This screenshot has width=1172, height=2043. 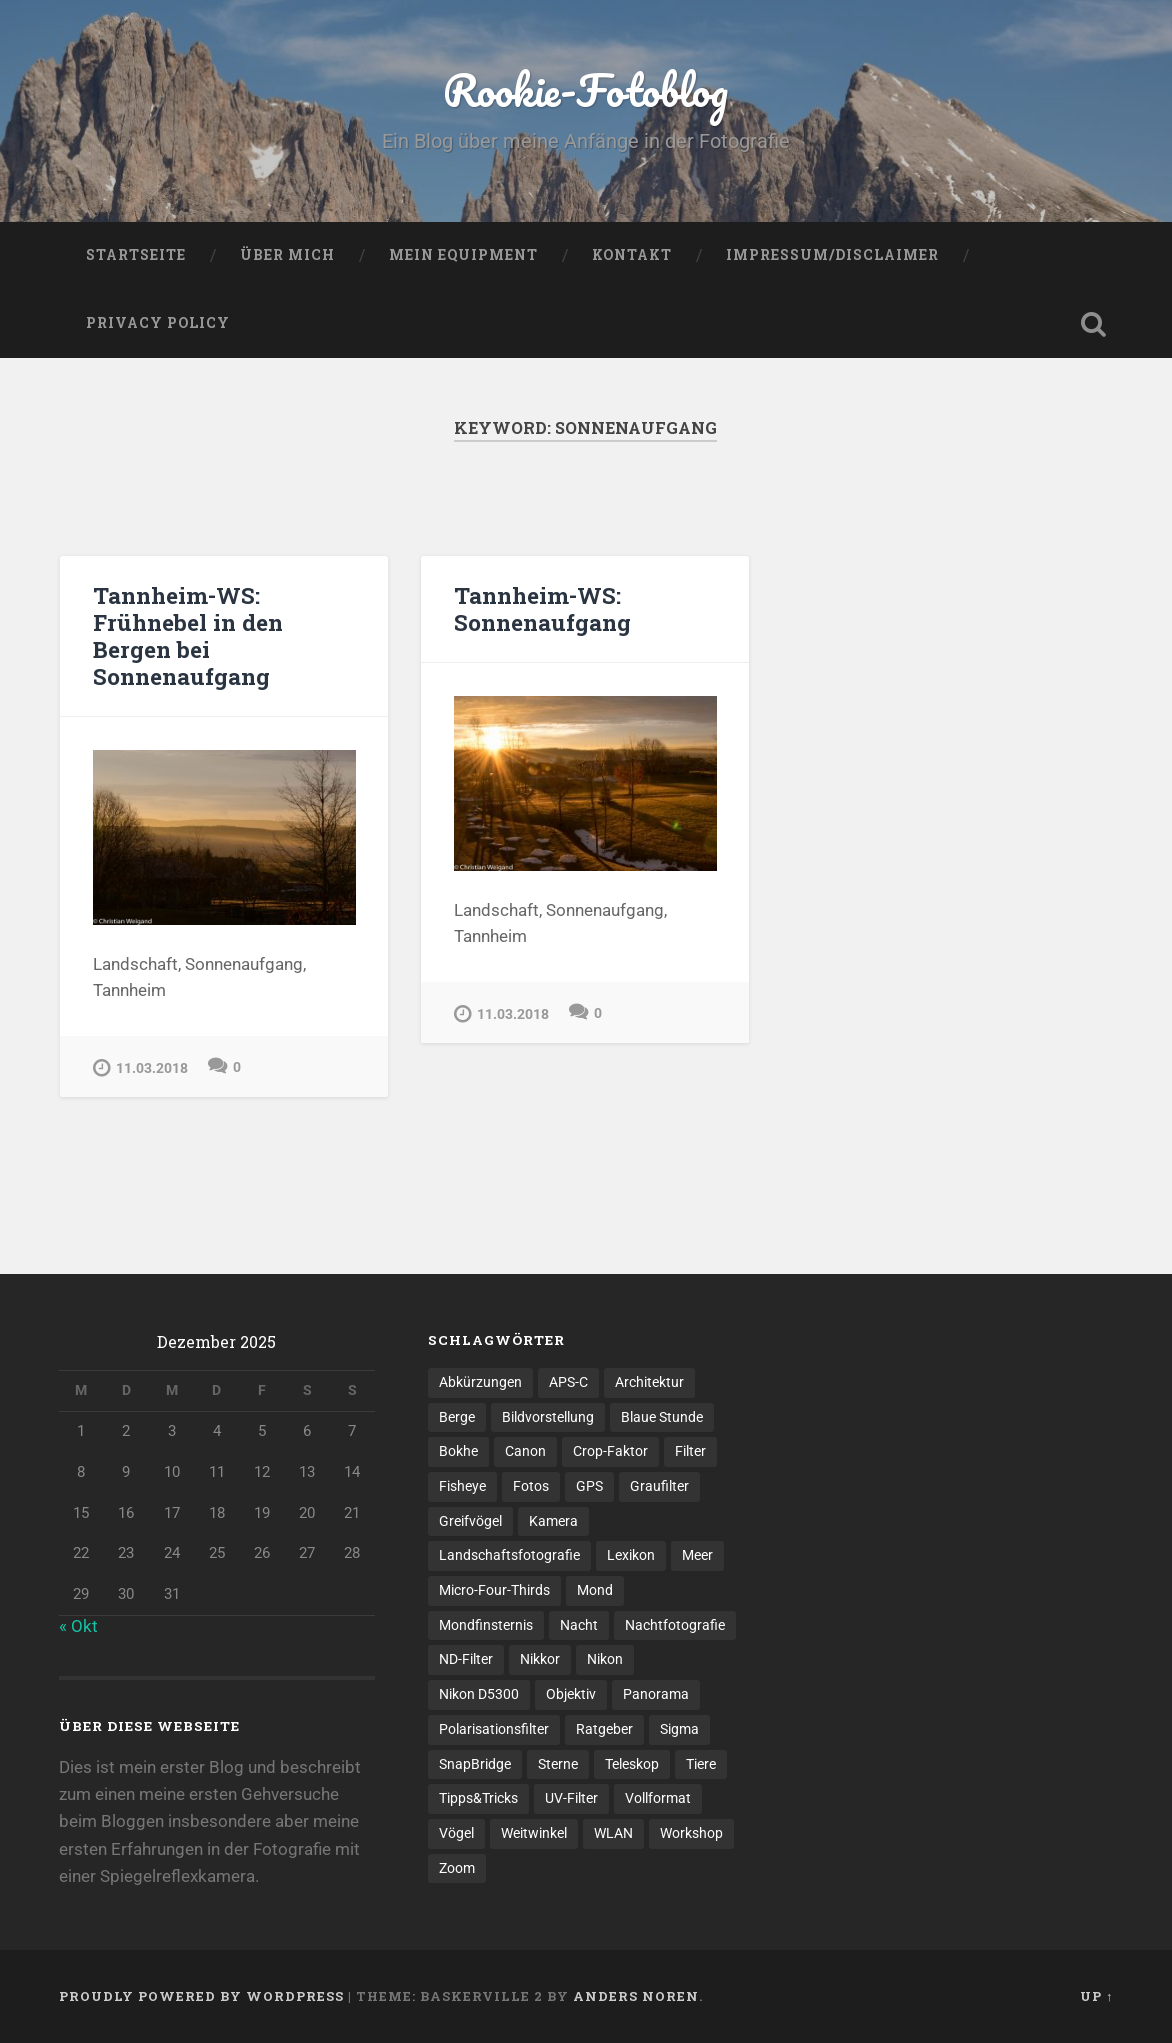 I want to click on Weitwinkel [Weitwinkel (2 Einträge)], so click(x=534, y=1833).